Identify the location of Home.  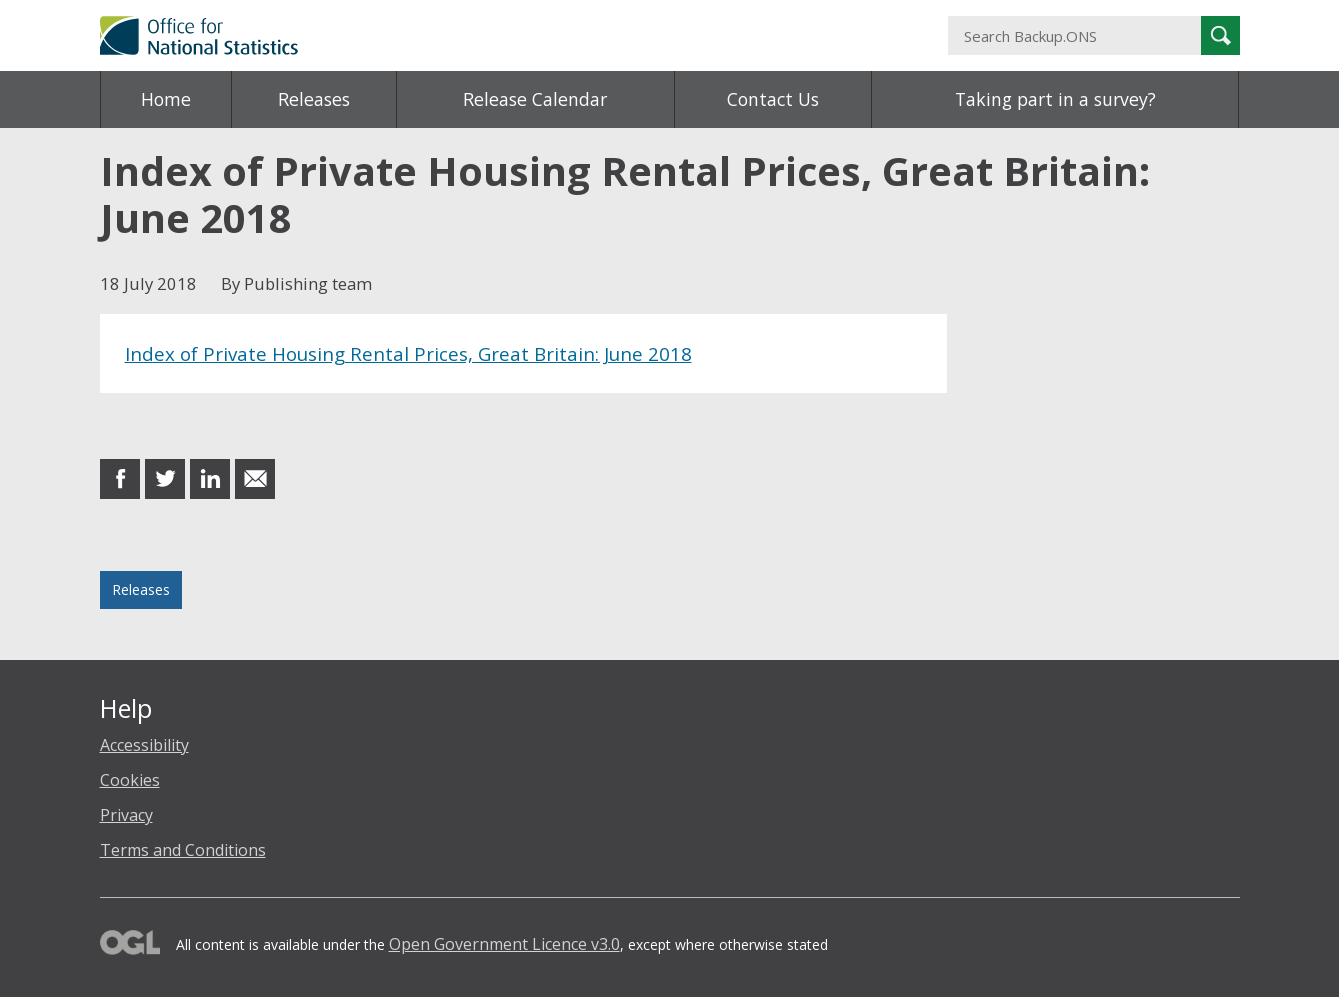
(166, 99).